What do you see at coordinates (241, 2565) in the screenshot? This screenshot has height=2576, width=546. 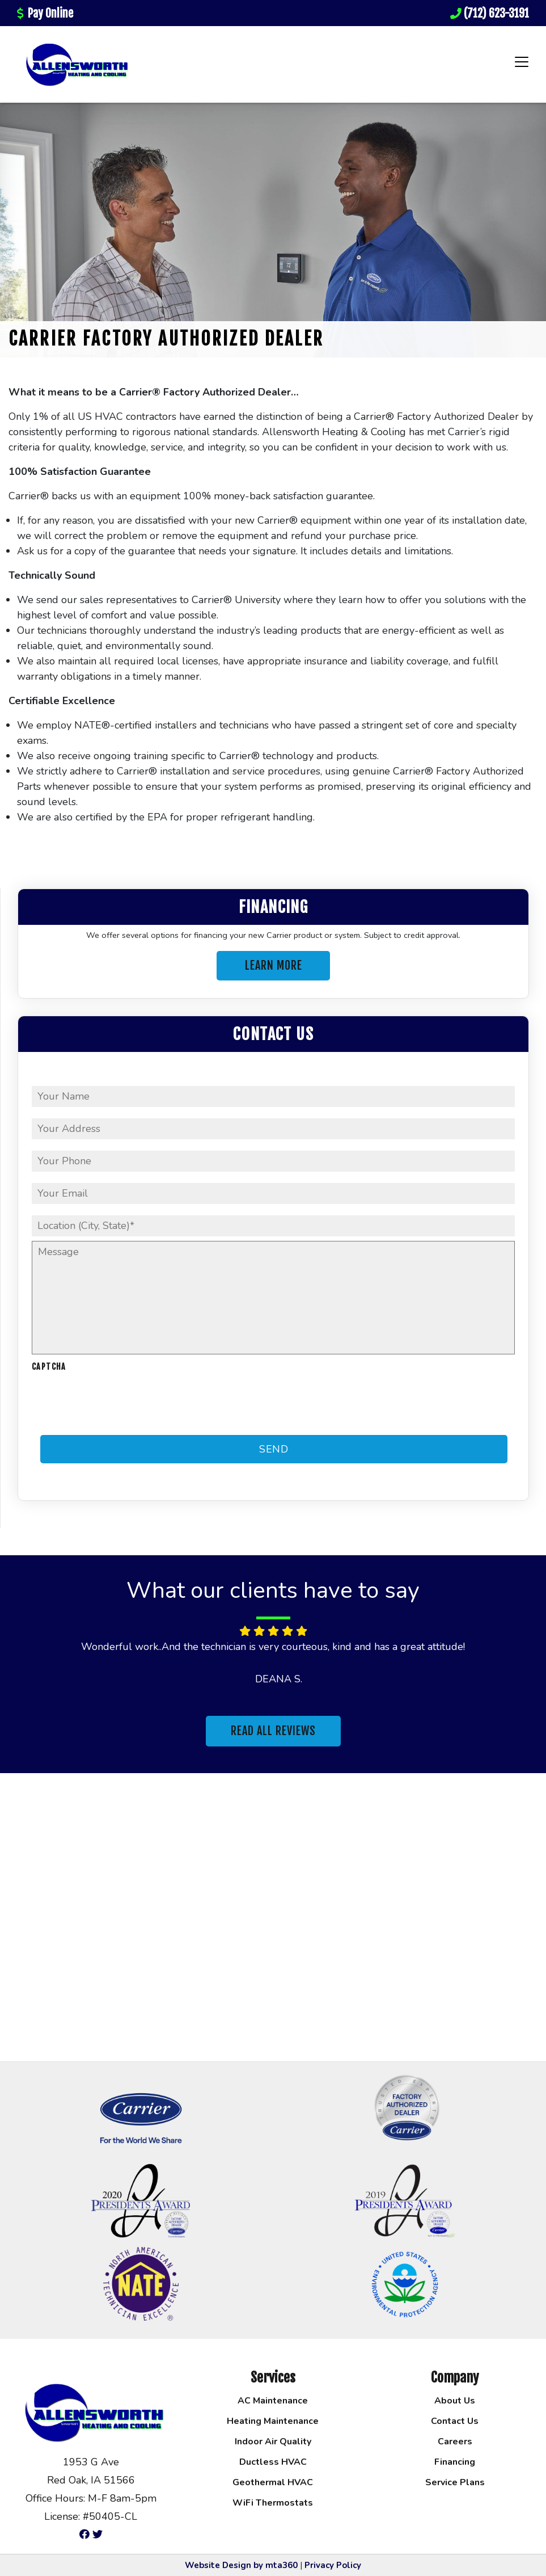 I see `Website Design by mta360` at bounding box center [241, 2565].